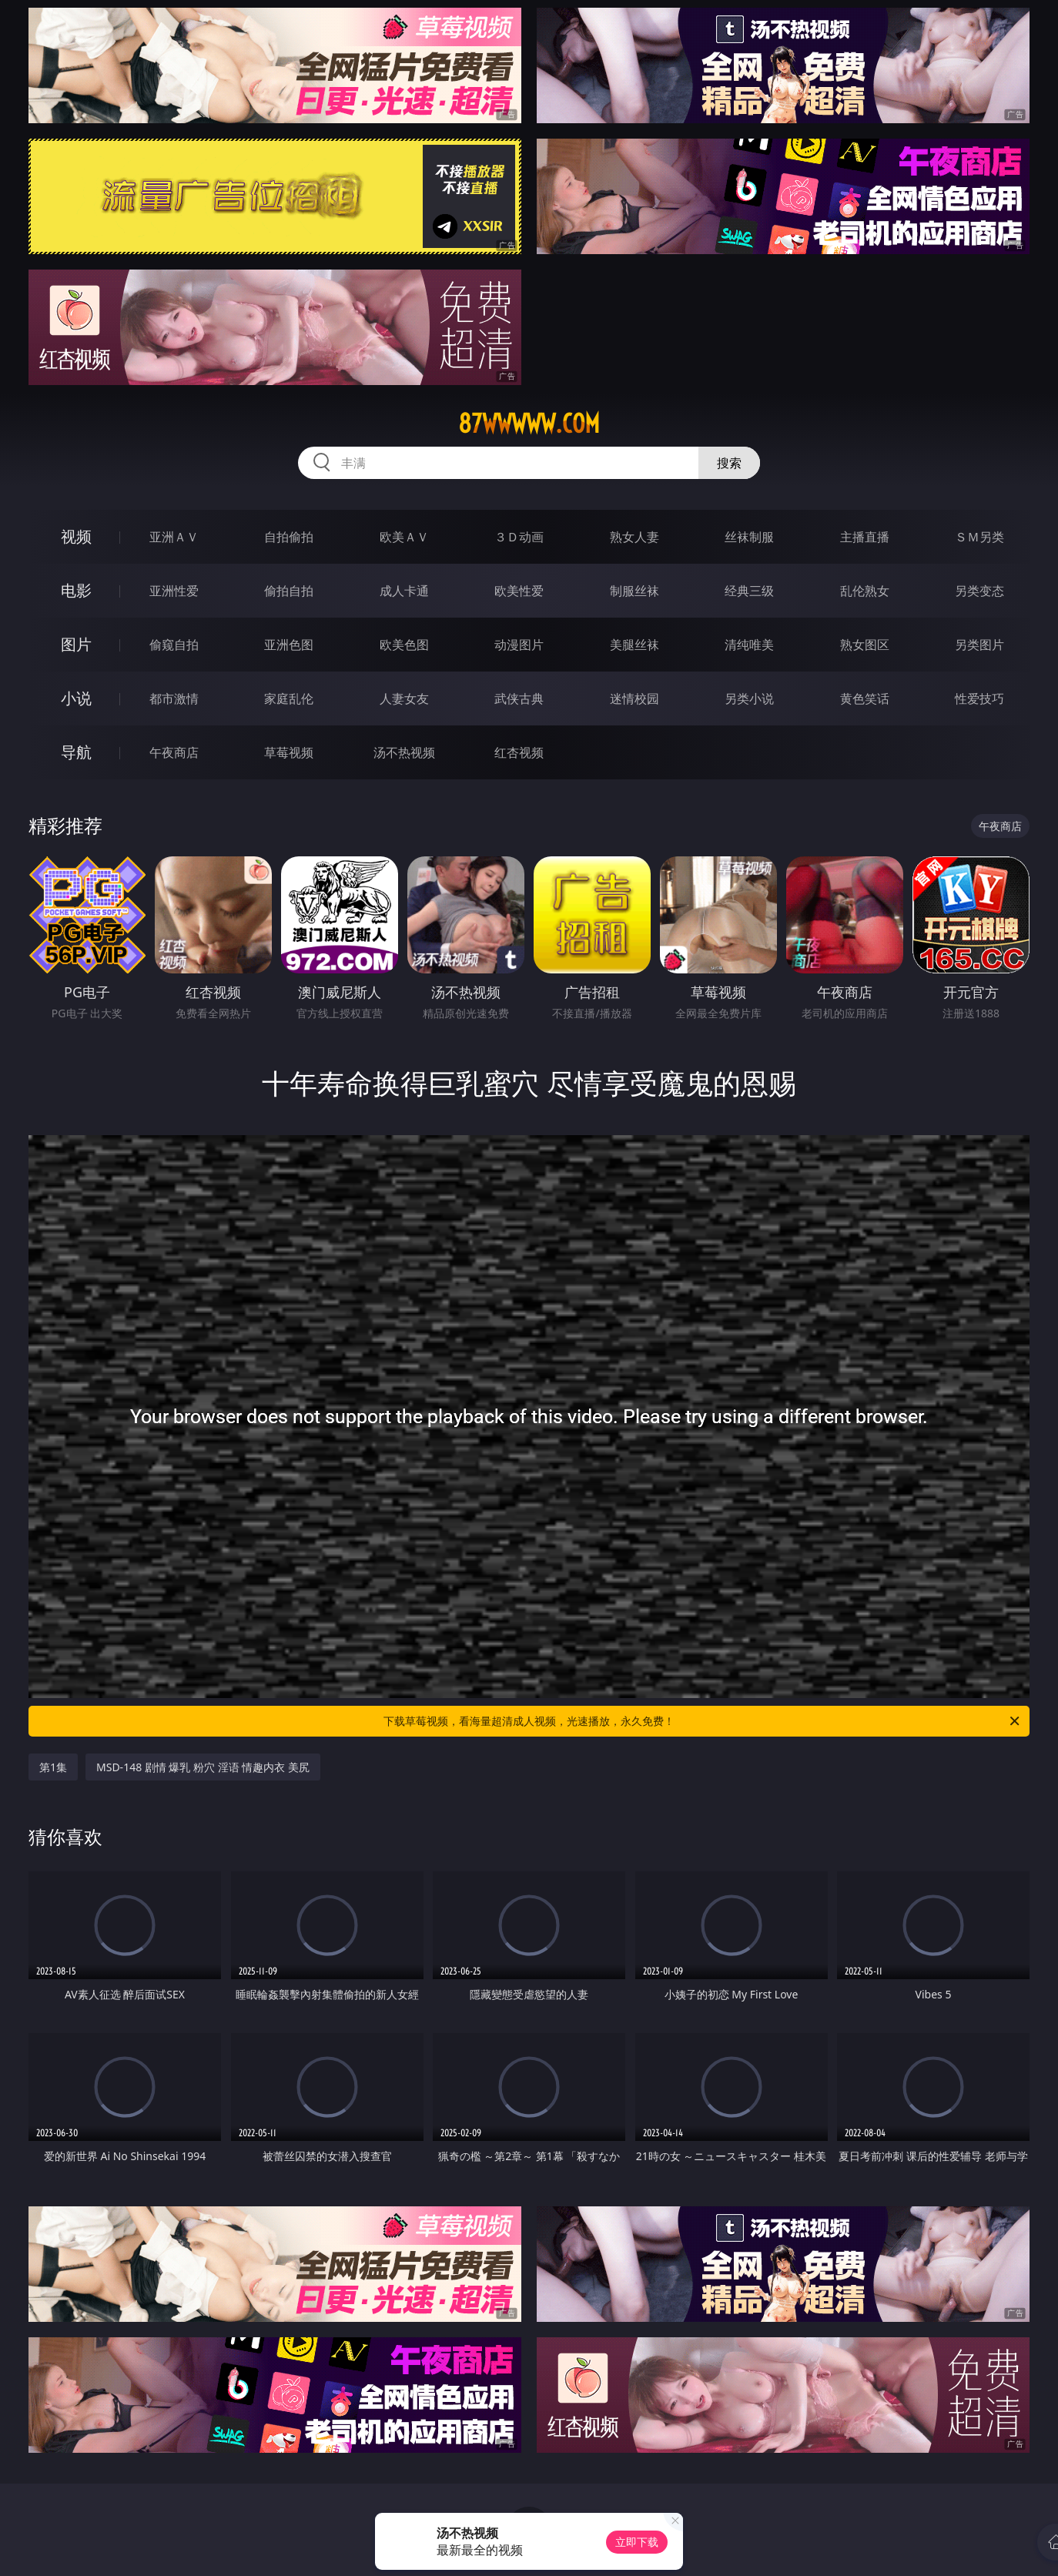  What do you see at coordinates (76, 752) in the screenshot?
I see `导航` at bounding box center [76, 752].